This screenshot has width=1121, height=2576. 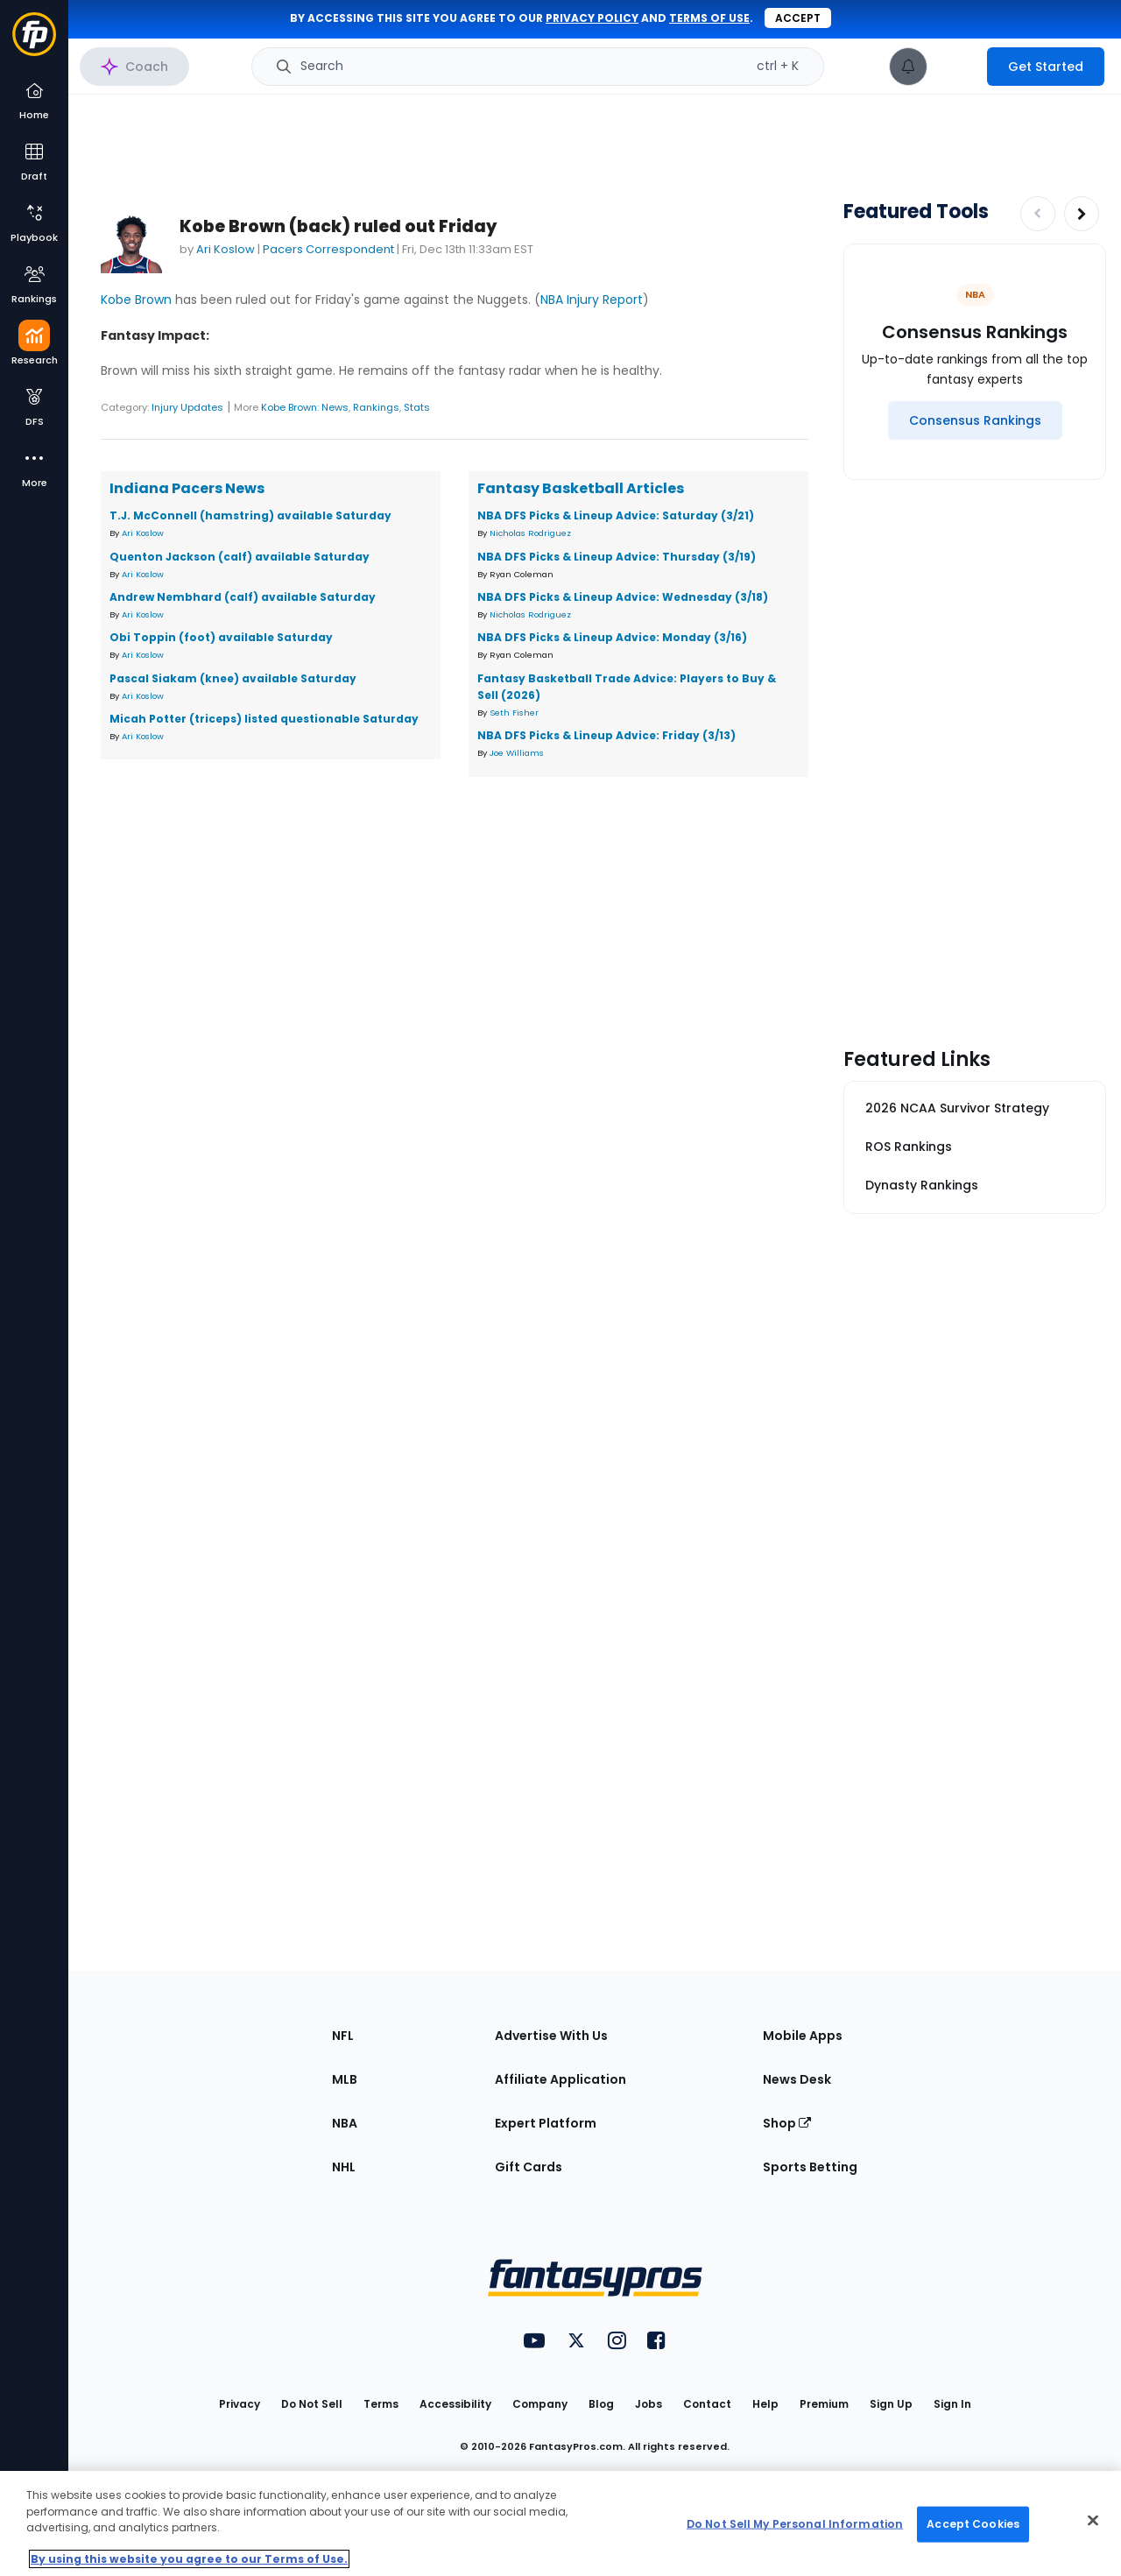 I want to click on Pascal Siakam (knee) available Saturday, so click(x=232, y=678).